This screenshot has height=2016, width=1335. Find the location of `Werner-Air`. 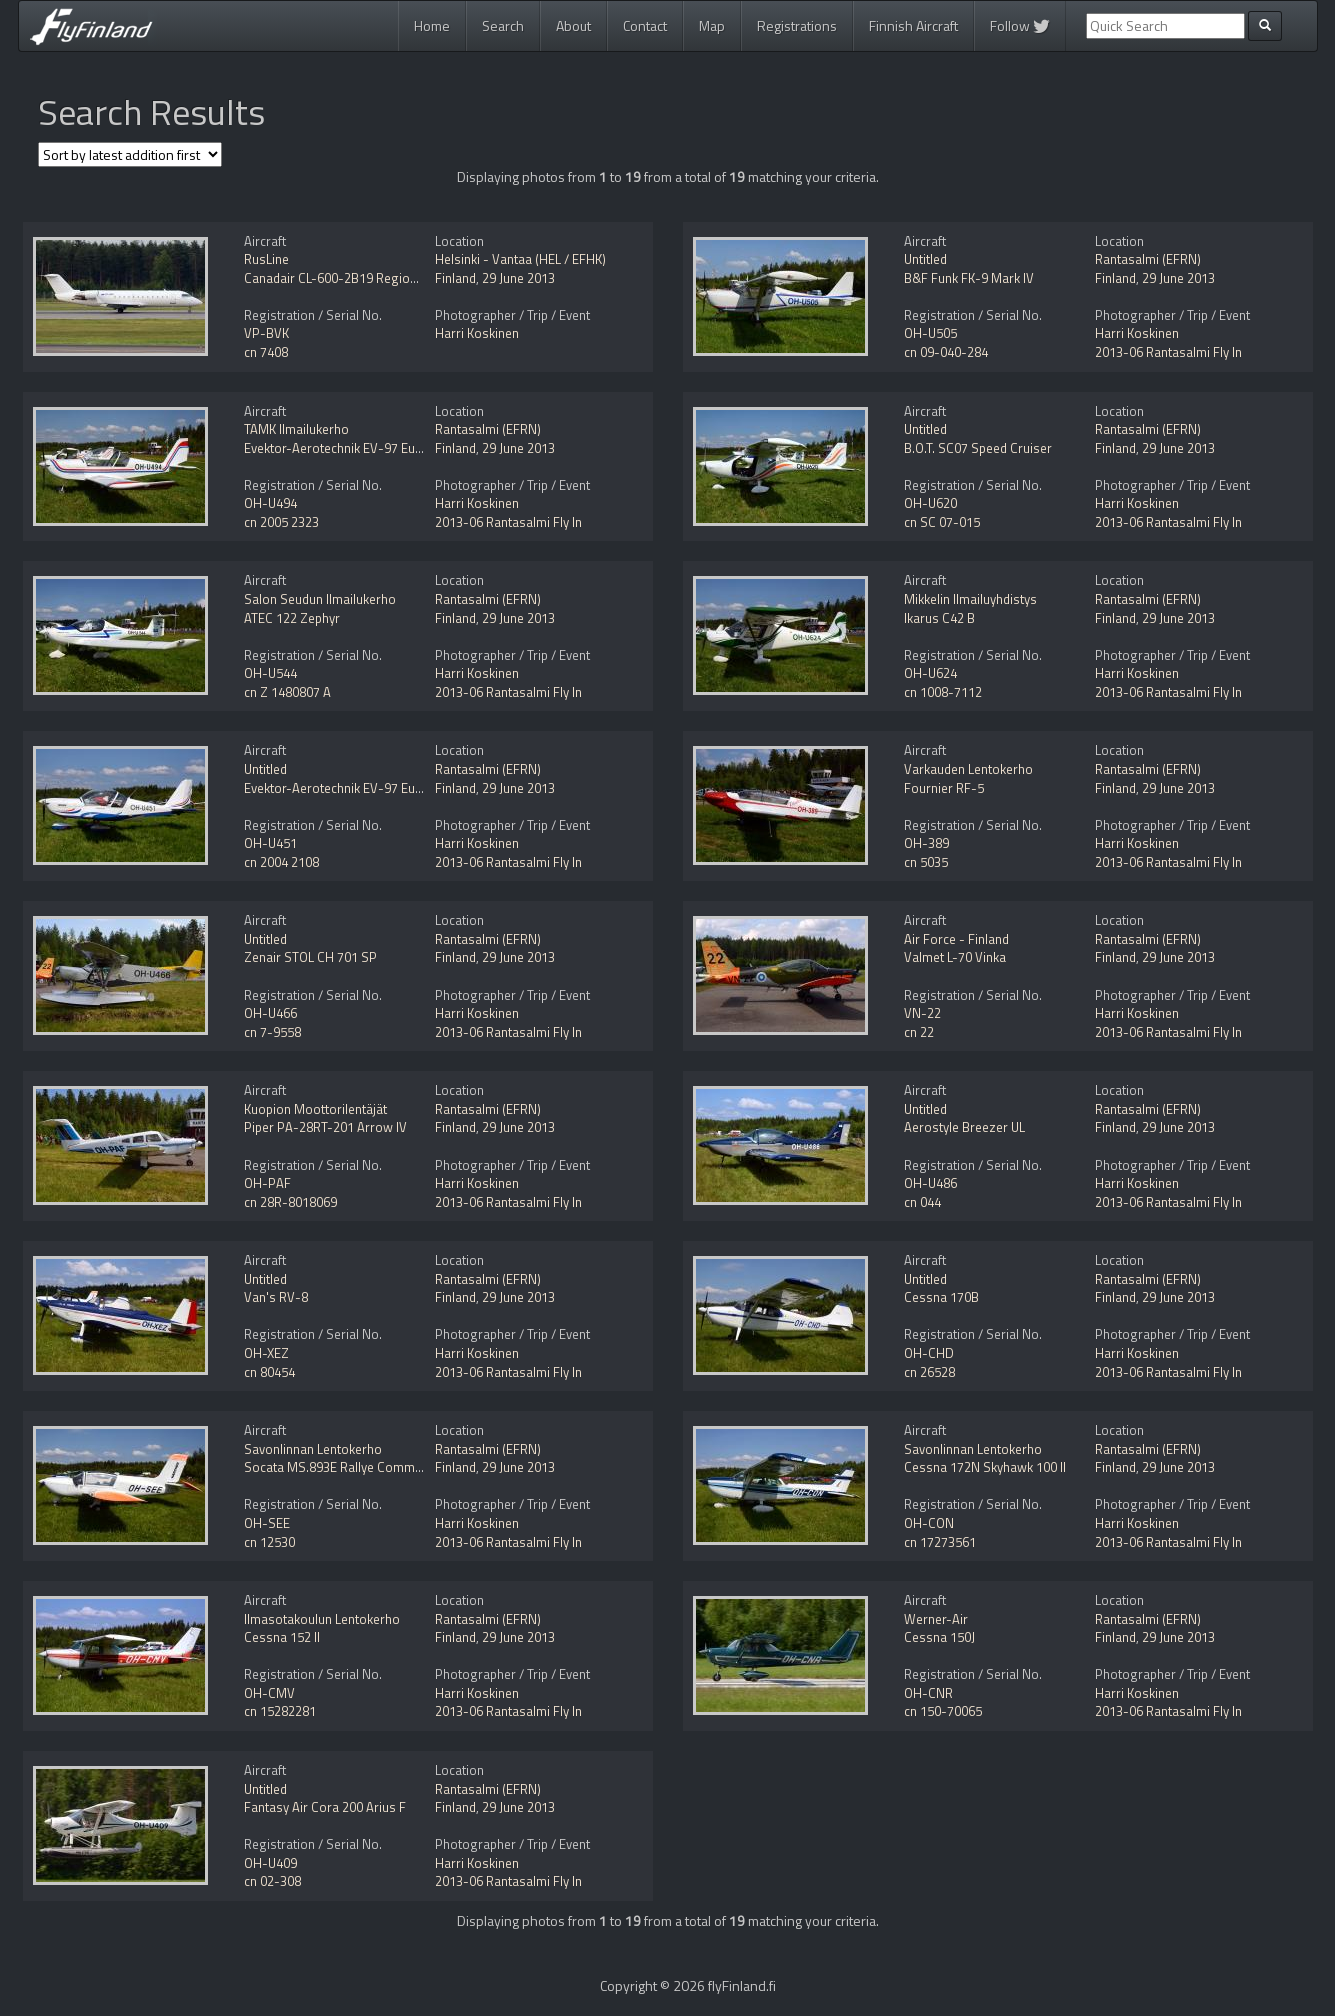

Werner-Air is located at coordinates (936, 1619).